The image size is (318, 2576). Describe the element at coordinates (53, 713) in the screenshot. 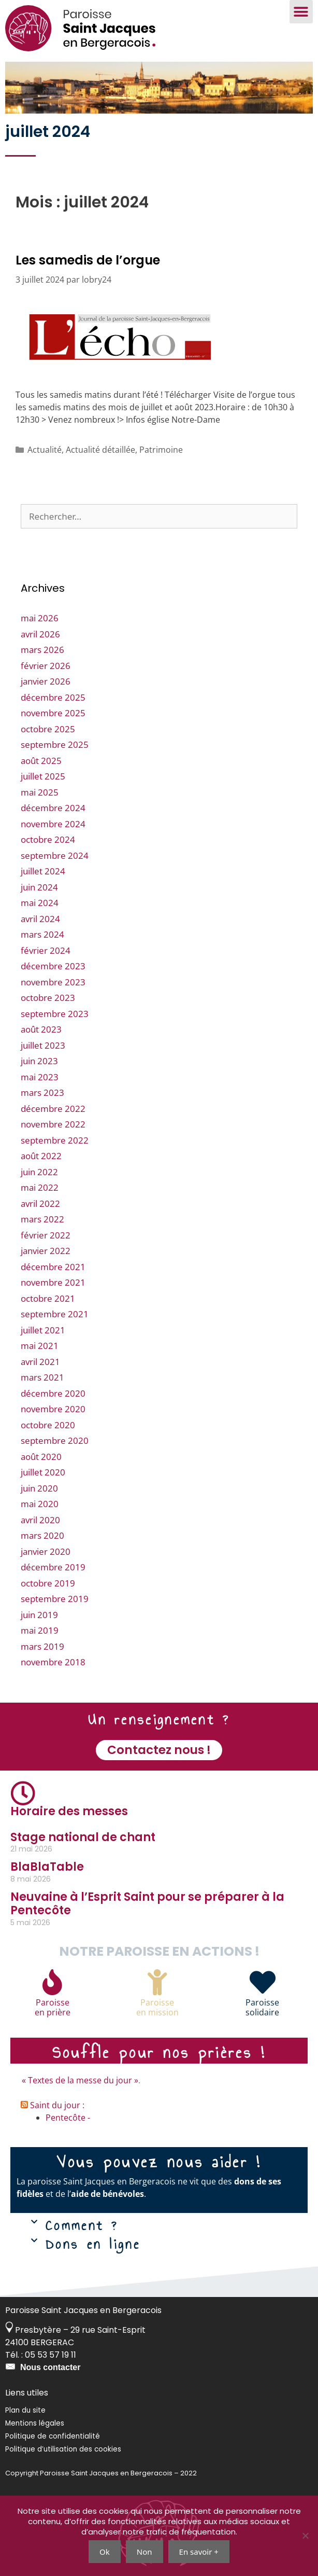

I see `novembre 2025` at that location.